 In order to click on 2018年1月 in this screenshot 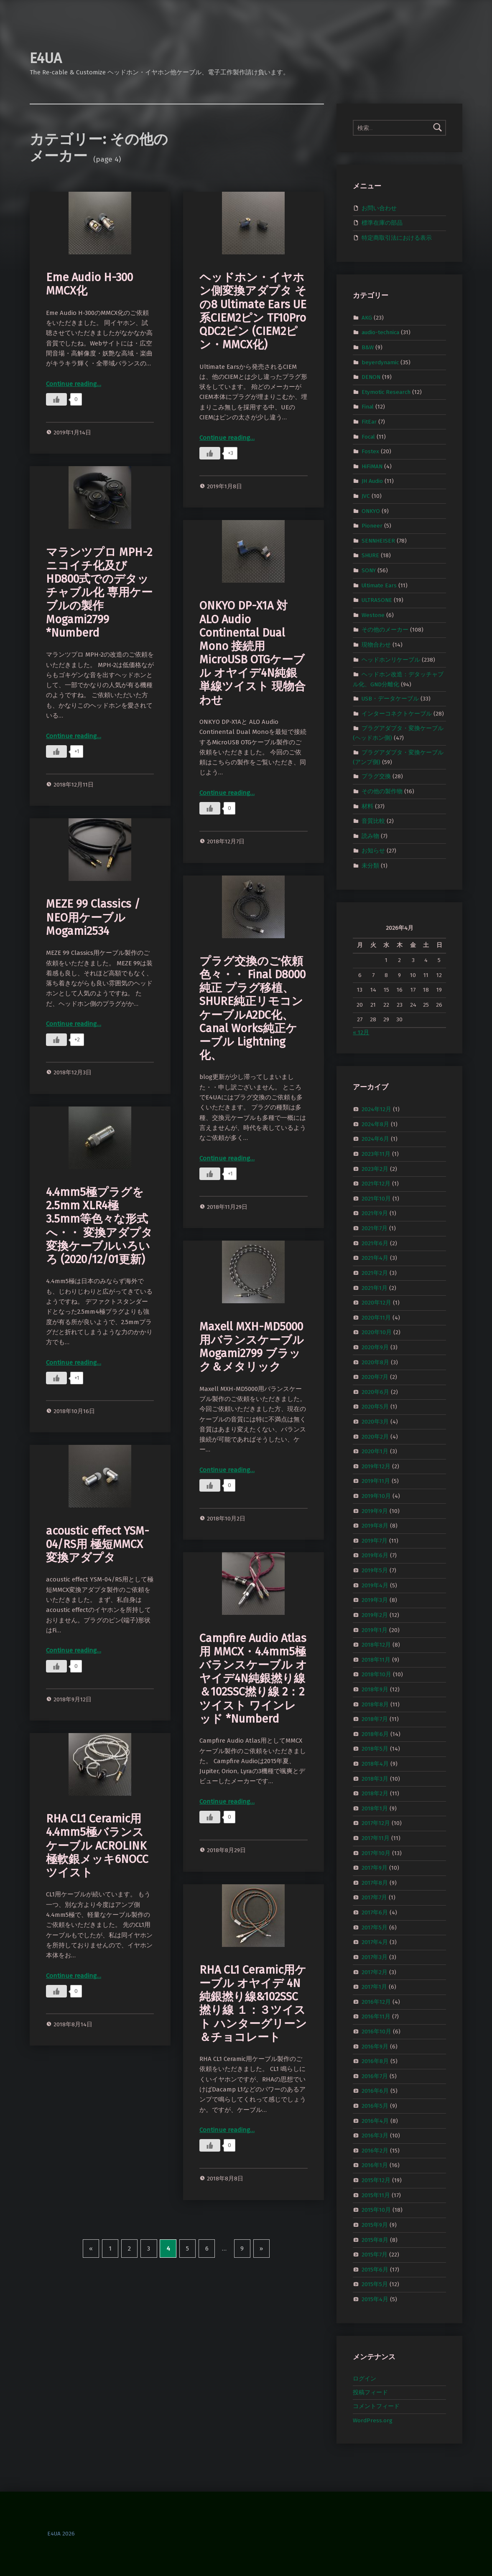, I will do `click(375, 1808)`.